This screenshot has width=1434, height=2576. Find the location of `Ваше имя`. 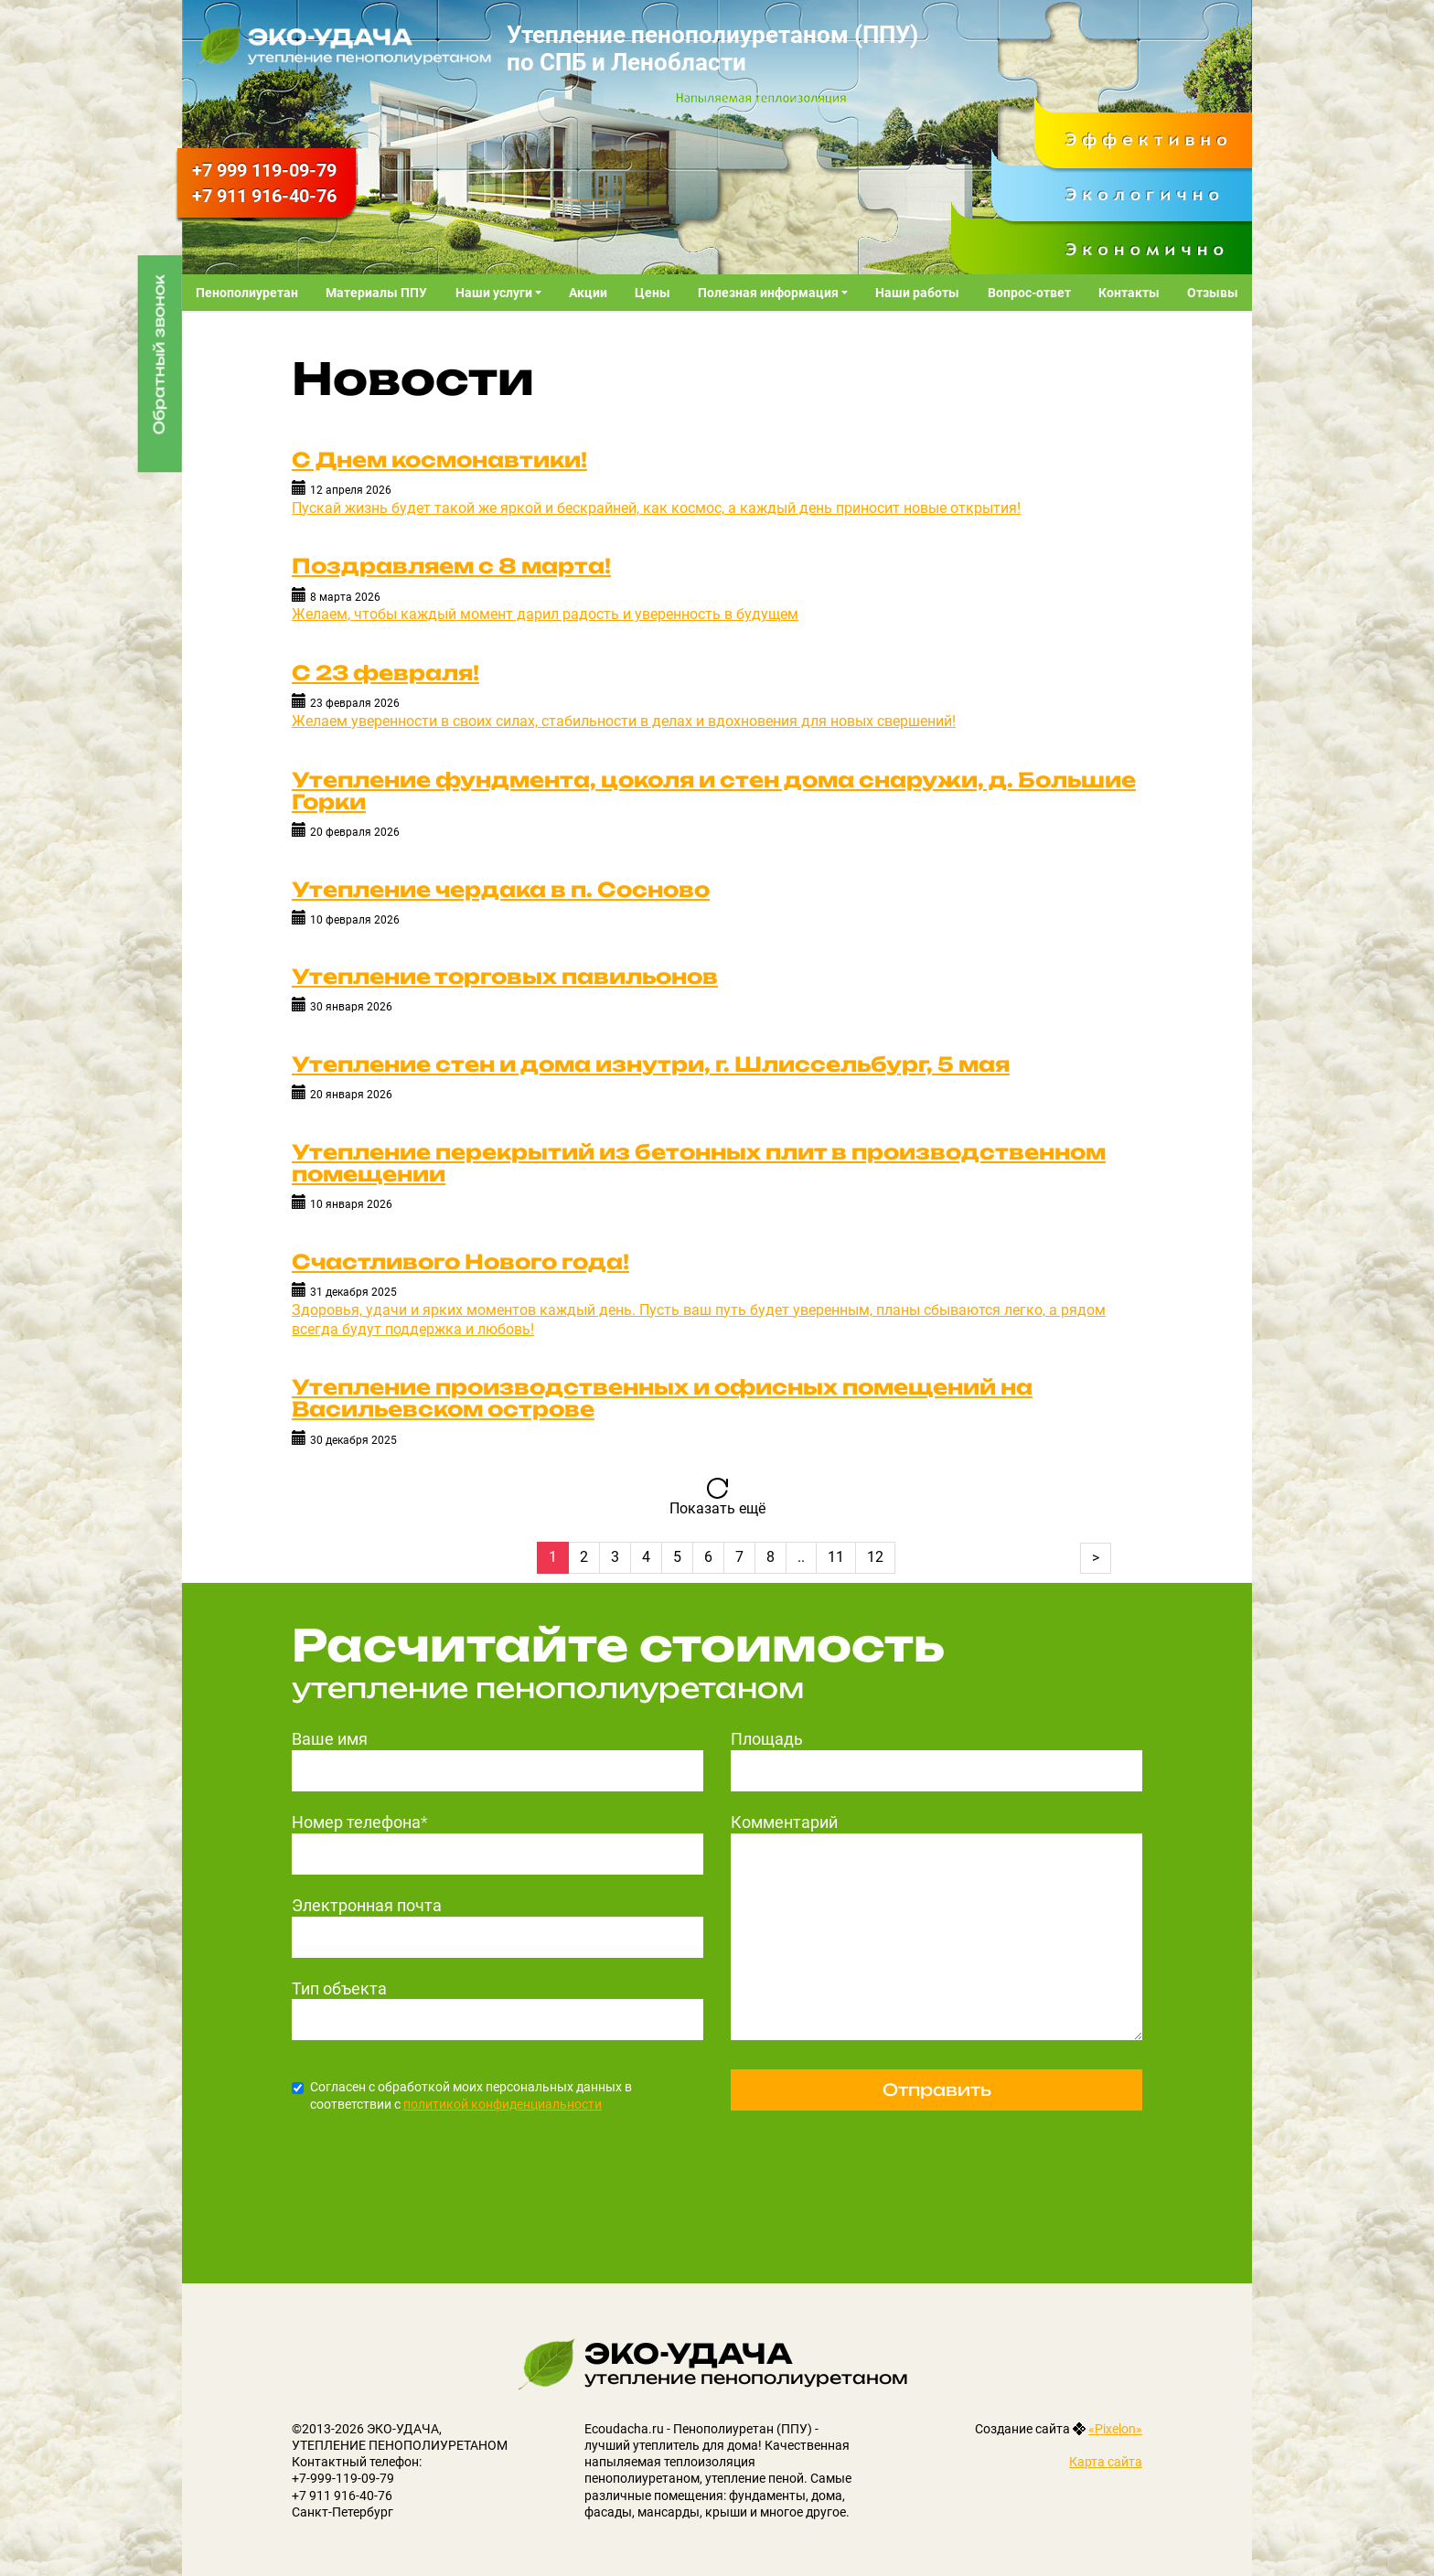

Ваше имя is located at coordinates (330, 1738).